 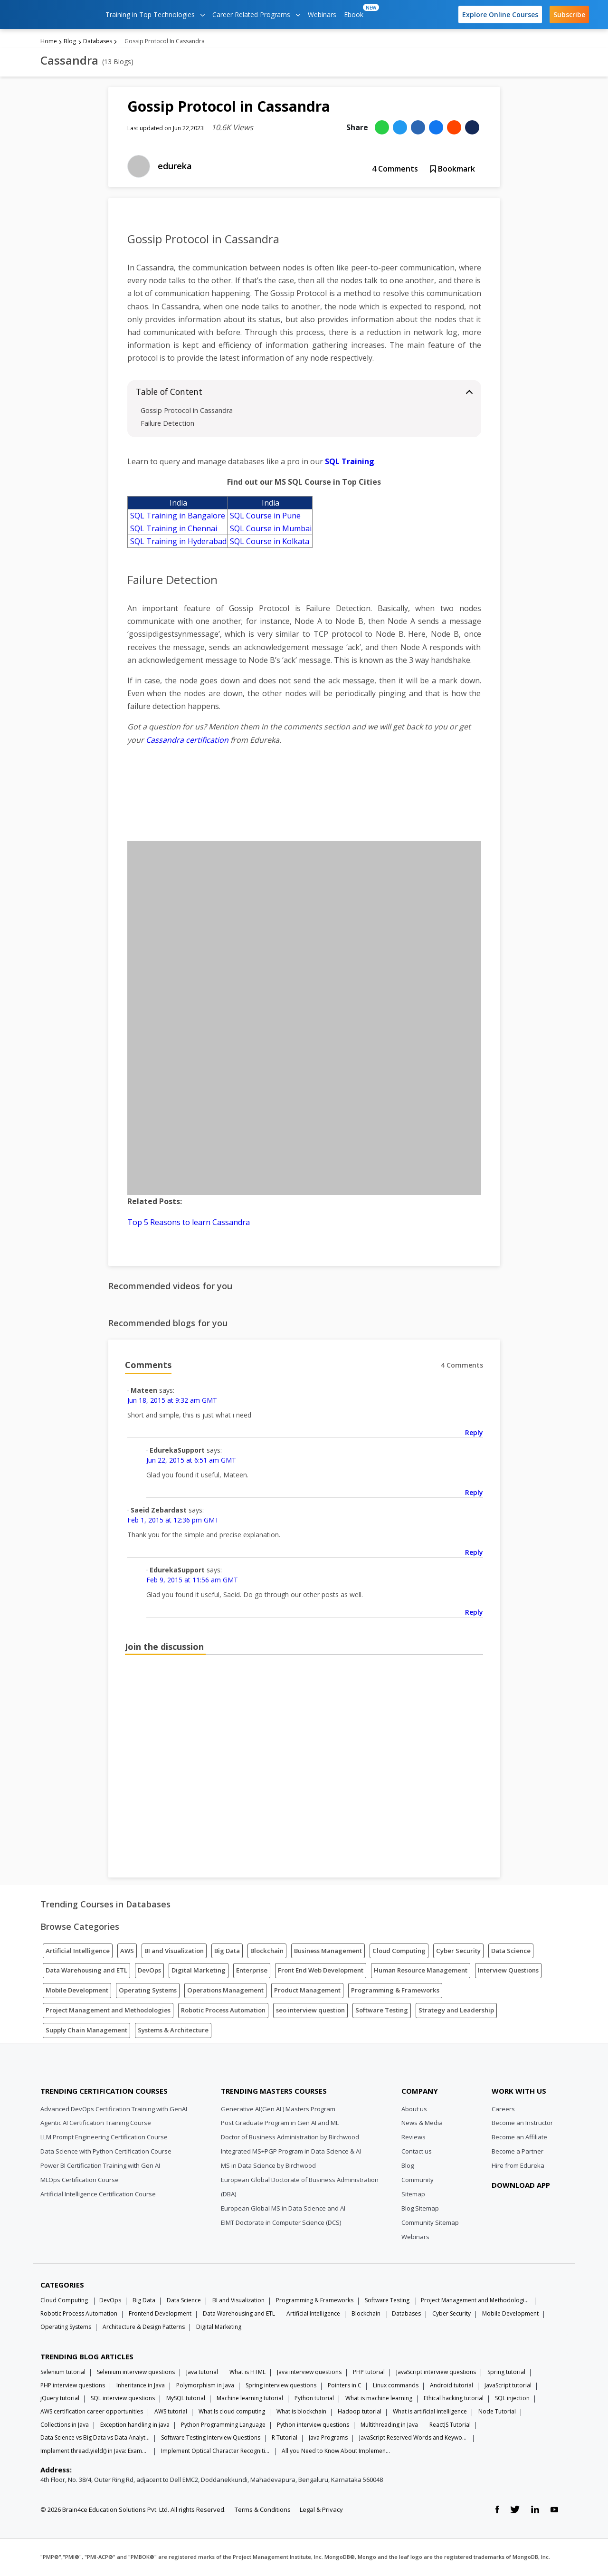 I want to click on Selenium interview questions, so click(x=136, y=2373).